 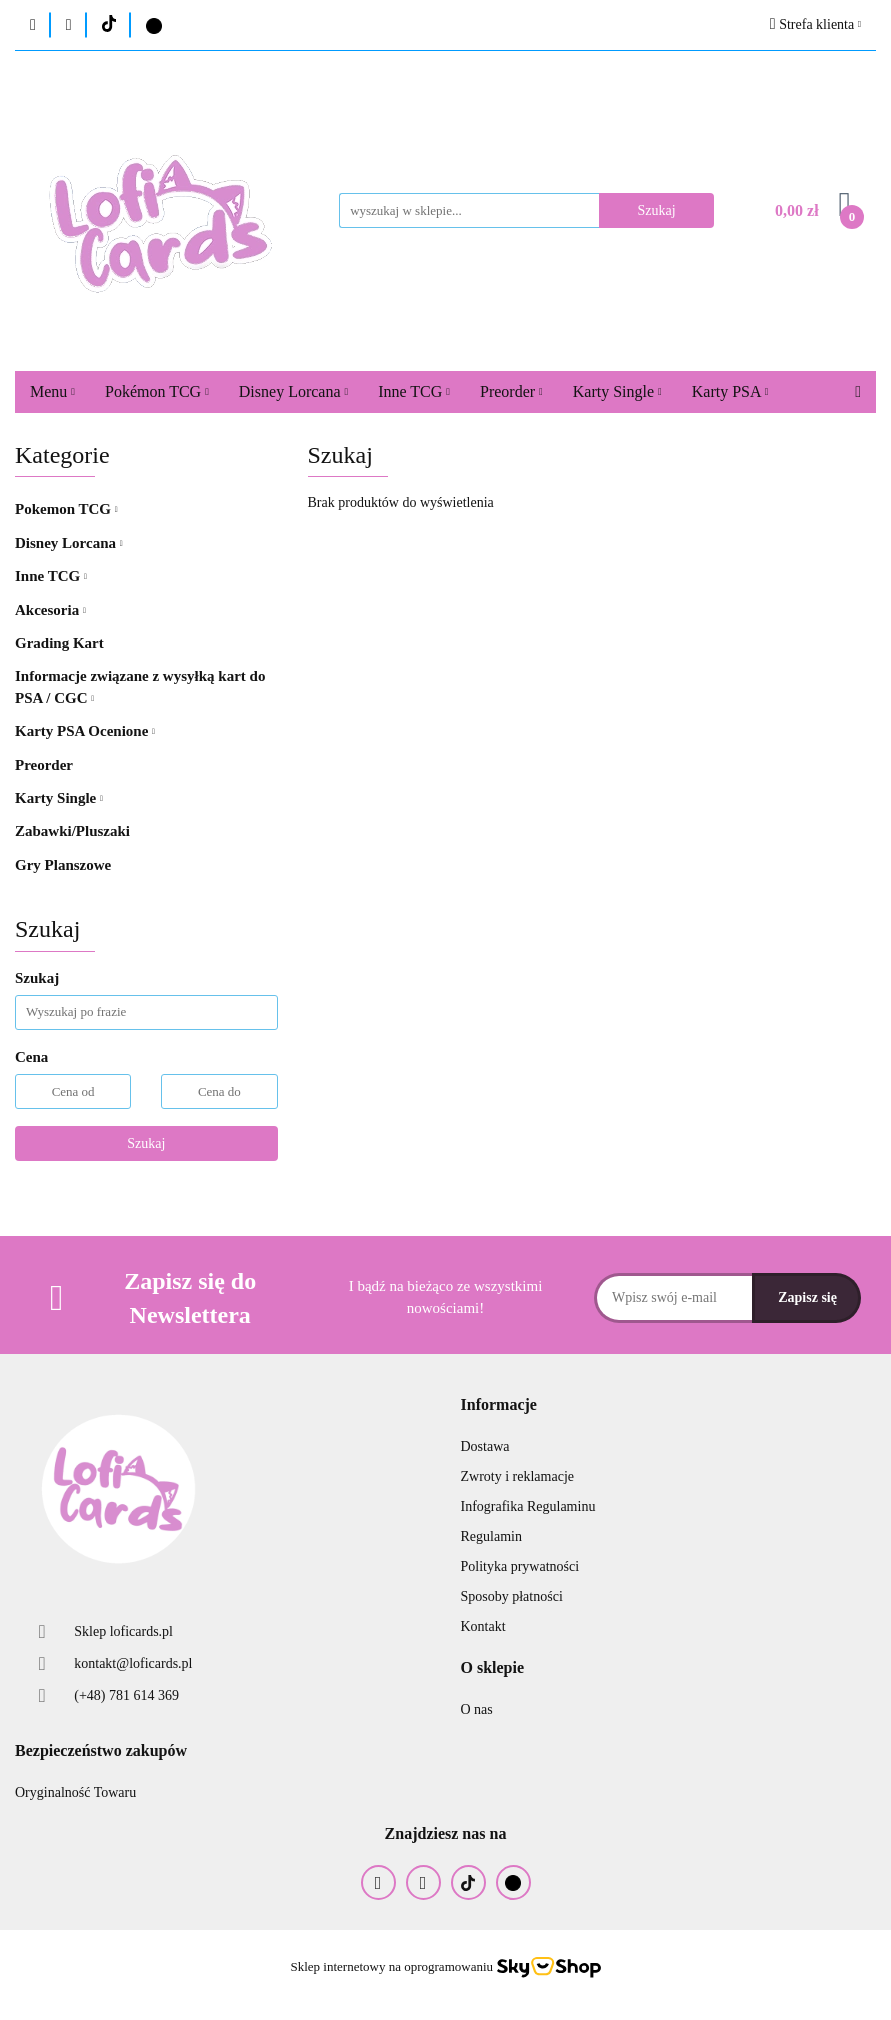 I want to click on Dostawa, so click(x=485, y=1446).